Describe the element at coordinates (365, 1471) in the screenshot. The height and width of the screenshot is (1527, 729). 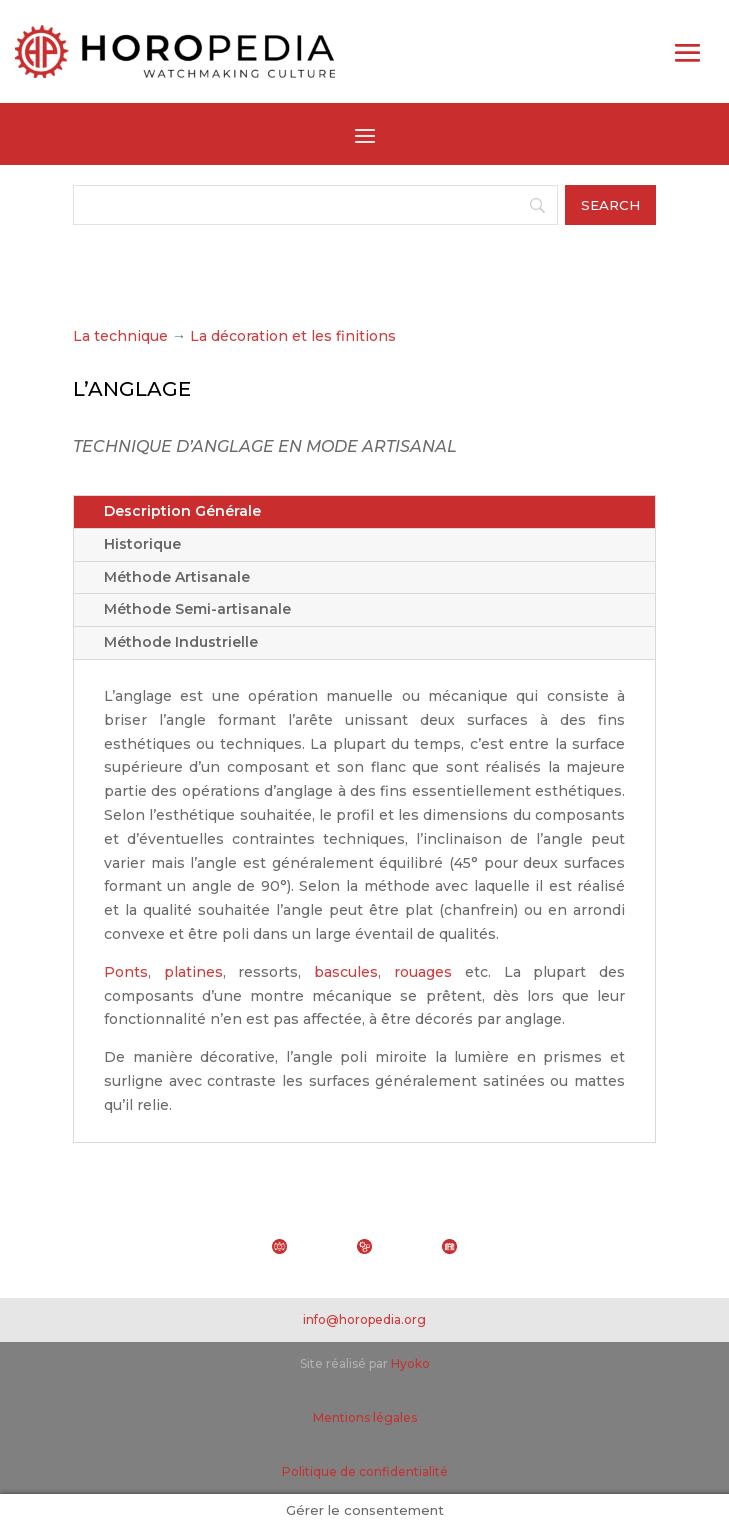
I see `Politique de confidentialité` at that location.